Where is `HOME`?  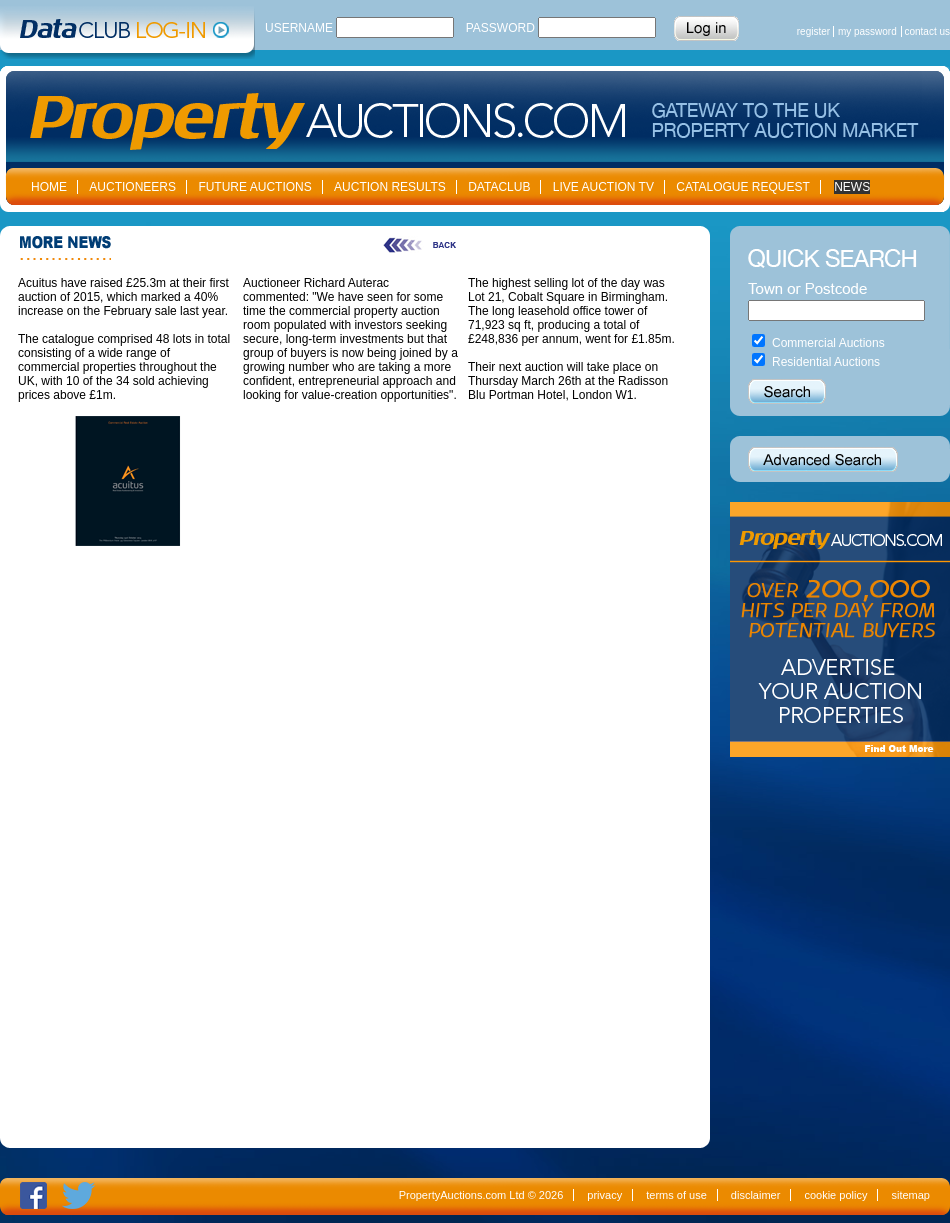
HOME is located at coordinates (49, 187).